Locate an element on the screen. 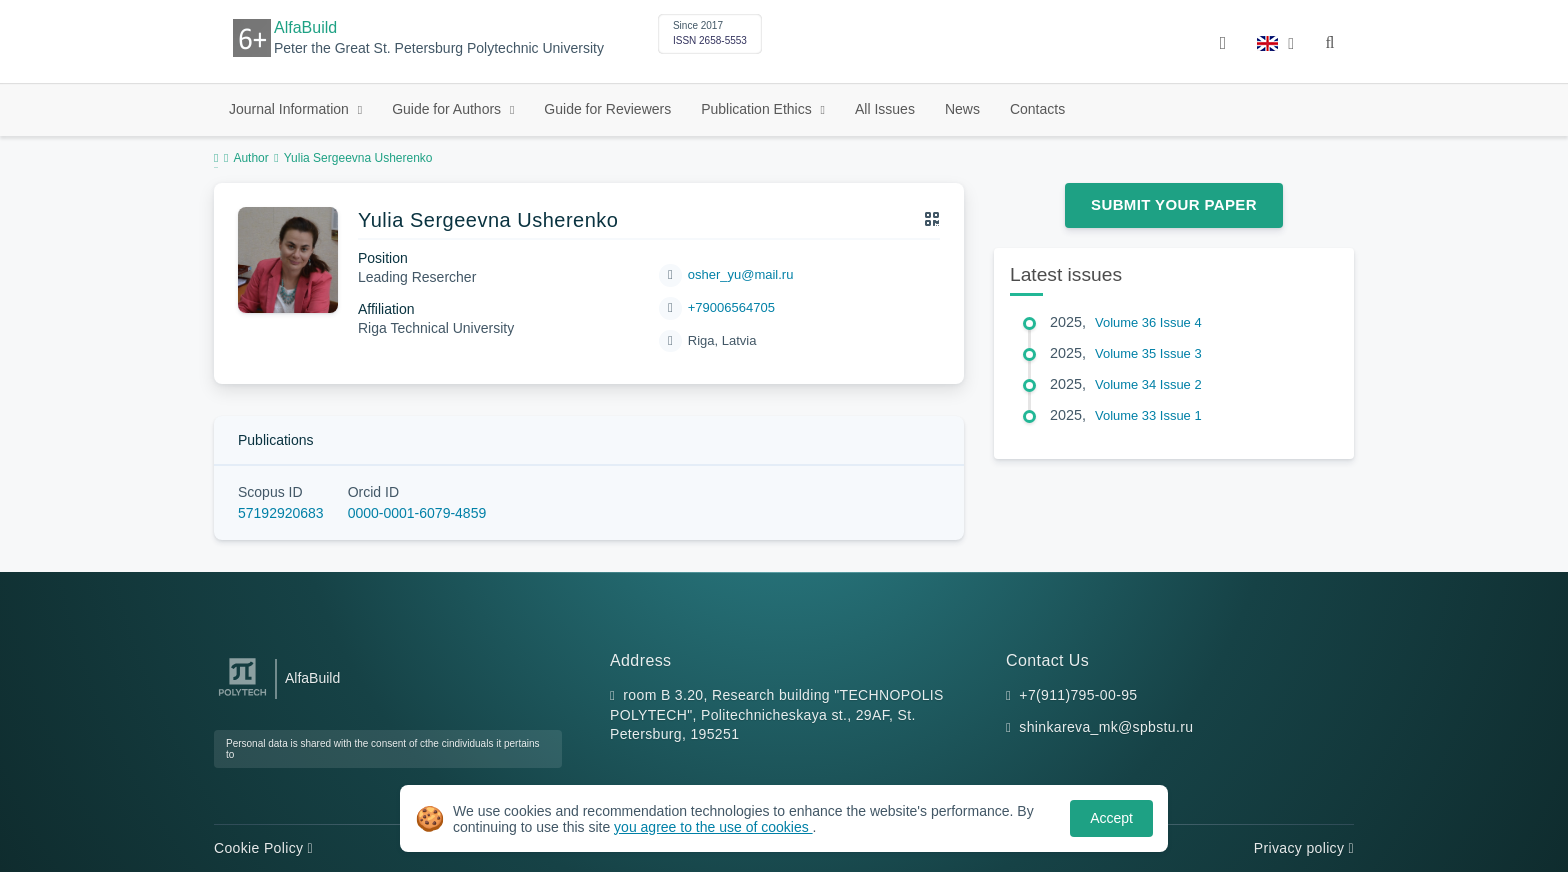  All Issues is located at coordinates (885, 109).